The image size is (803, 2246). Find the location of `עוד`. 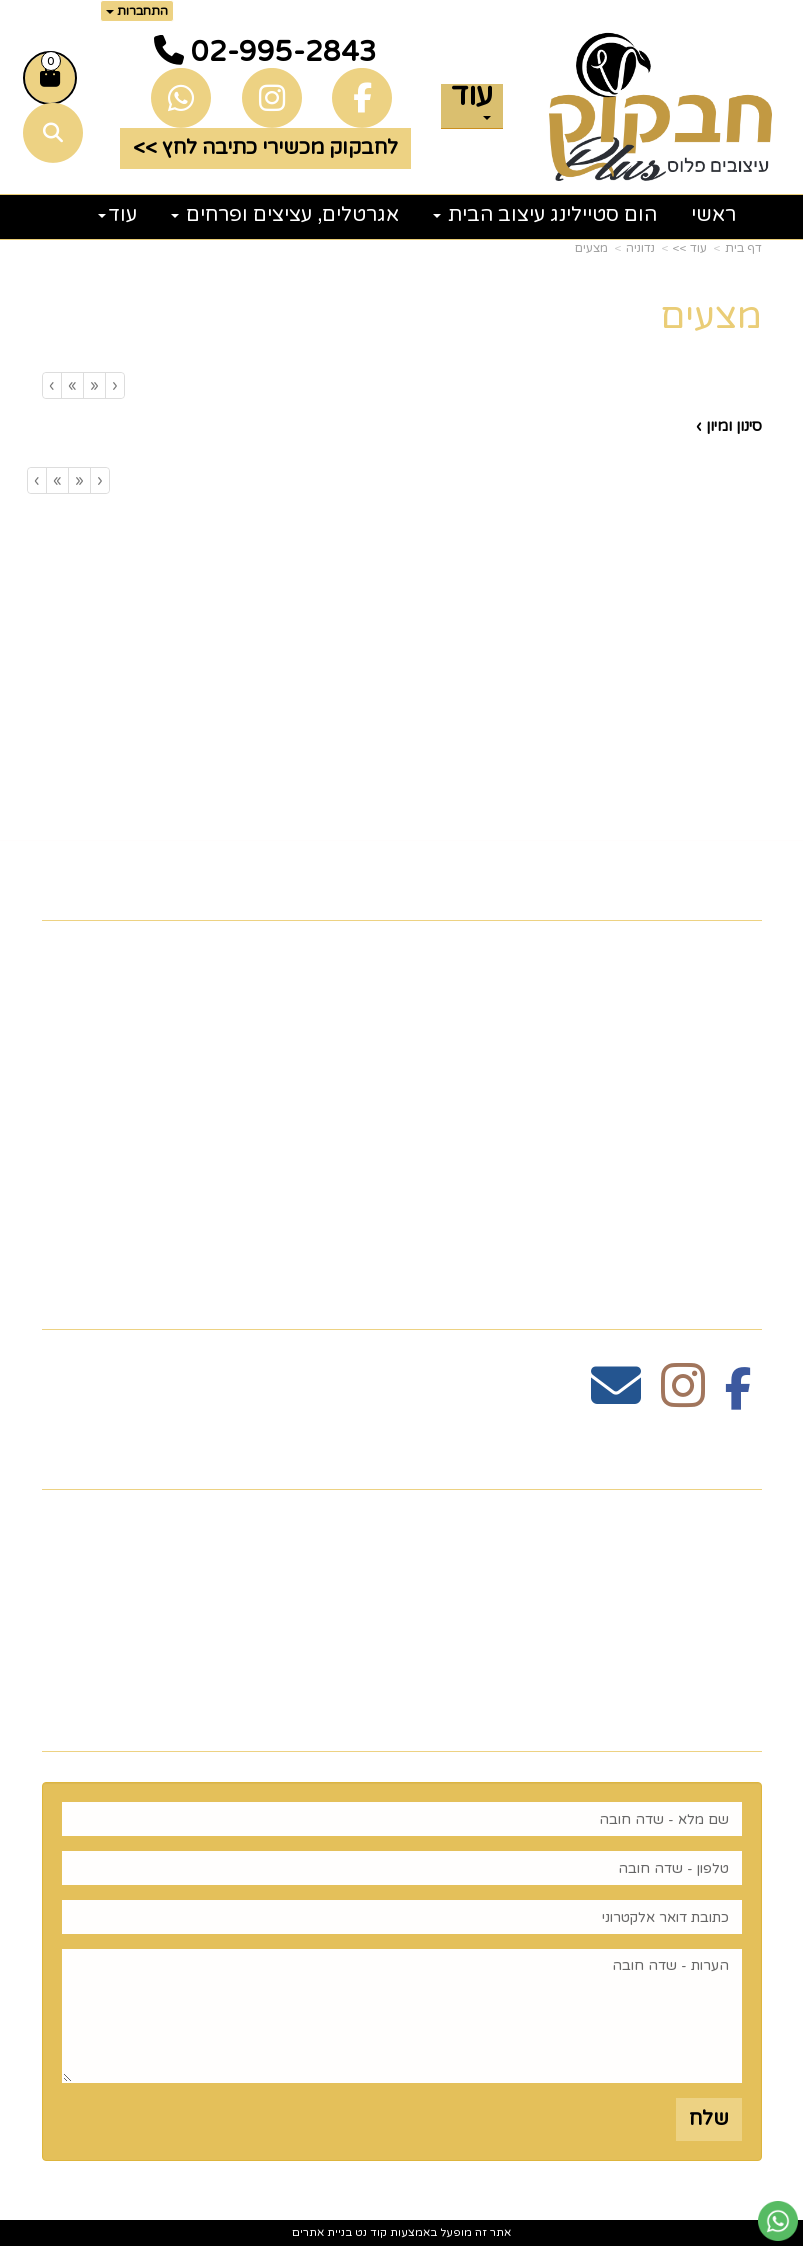

עוד is located at coordinates (472, 101).